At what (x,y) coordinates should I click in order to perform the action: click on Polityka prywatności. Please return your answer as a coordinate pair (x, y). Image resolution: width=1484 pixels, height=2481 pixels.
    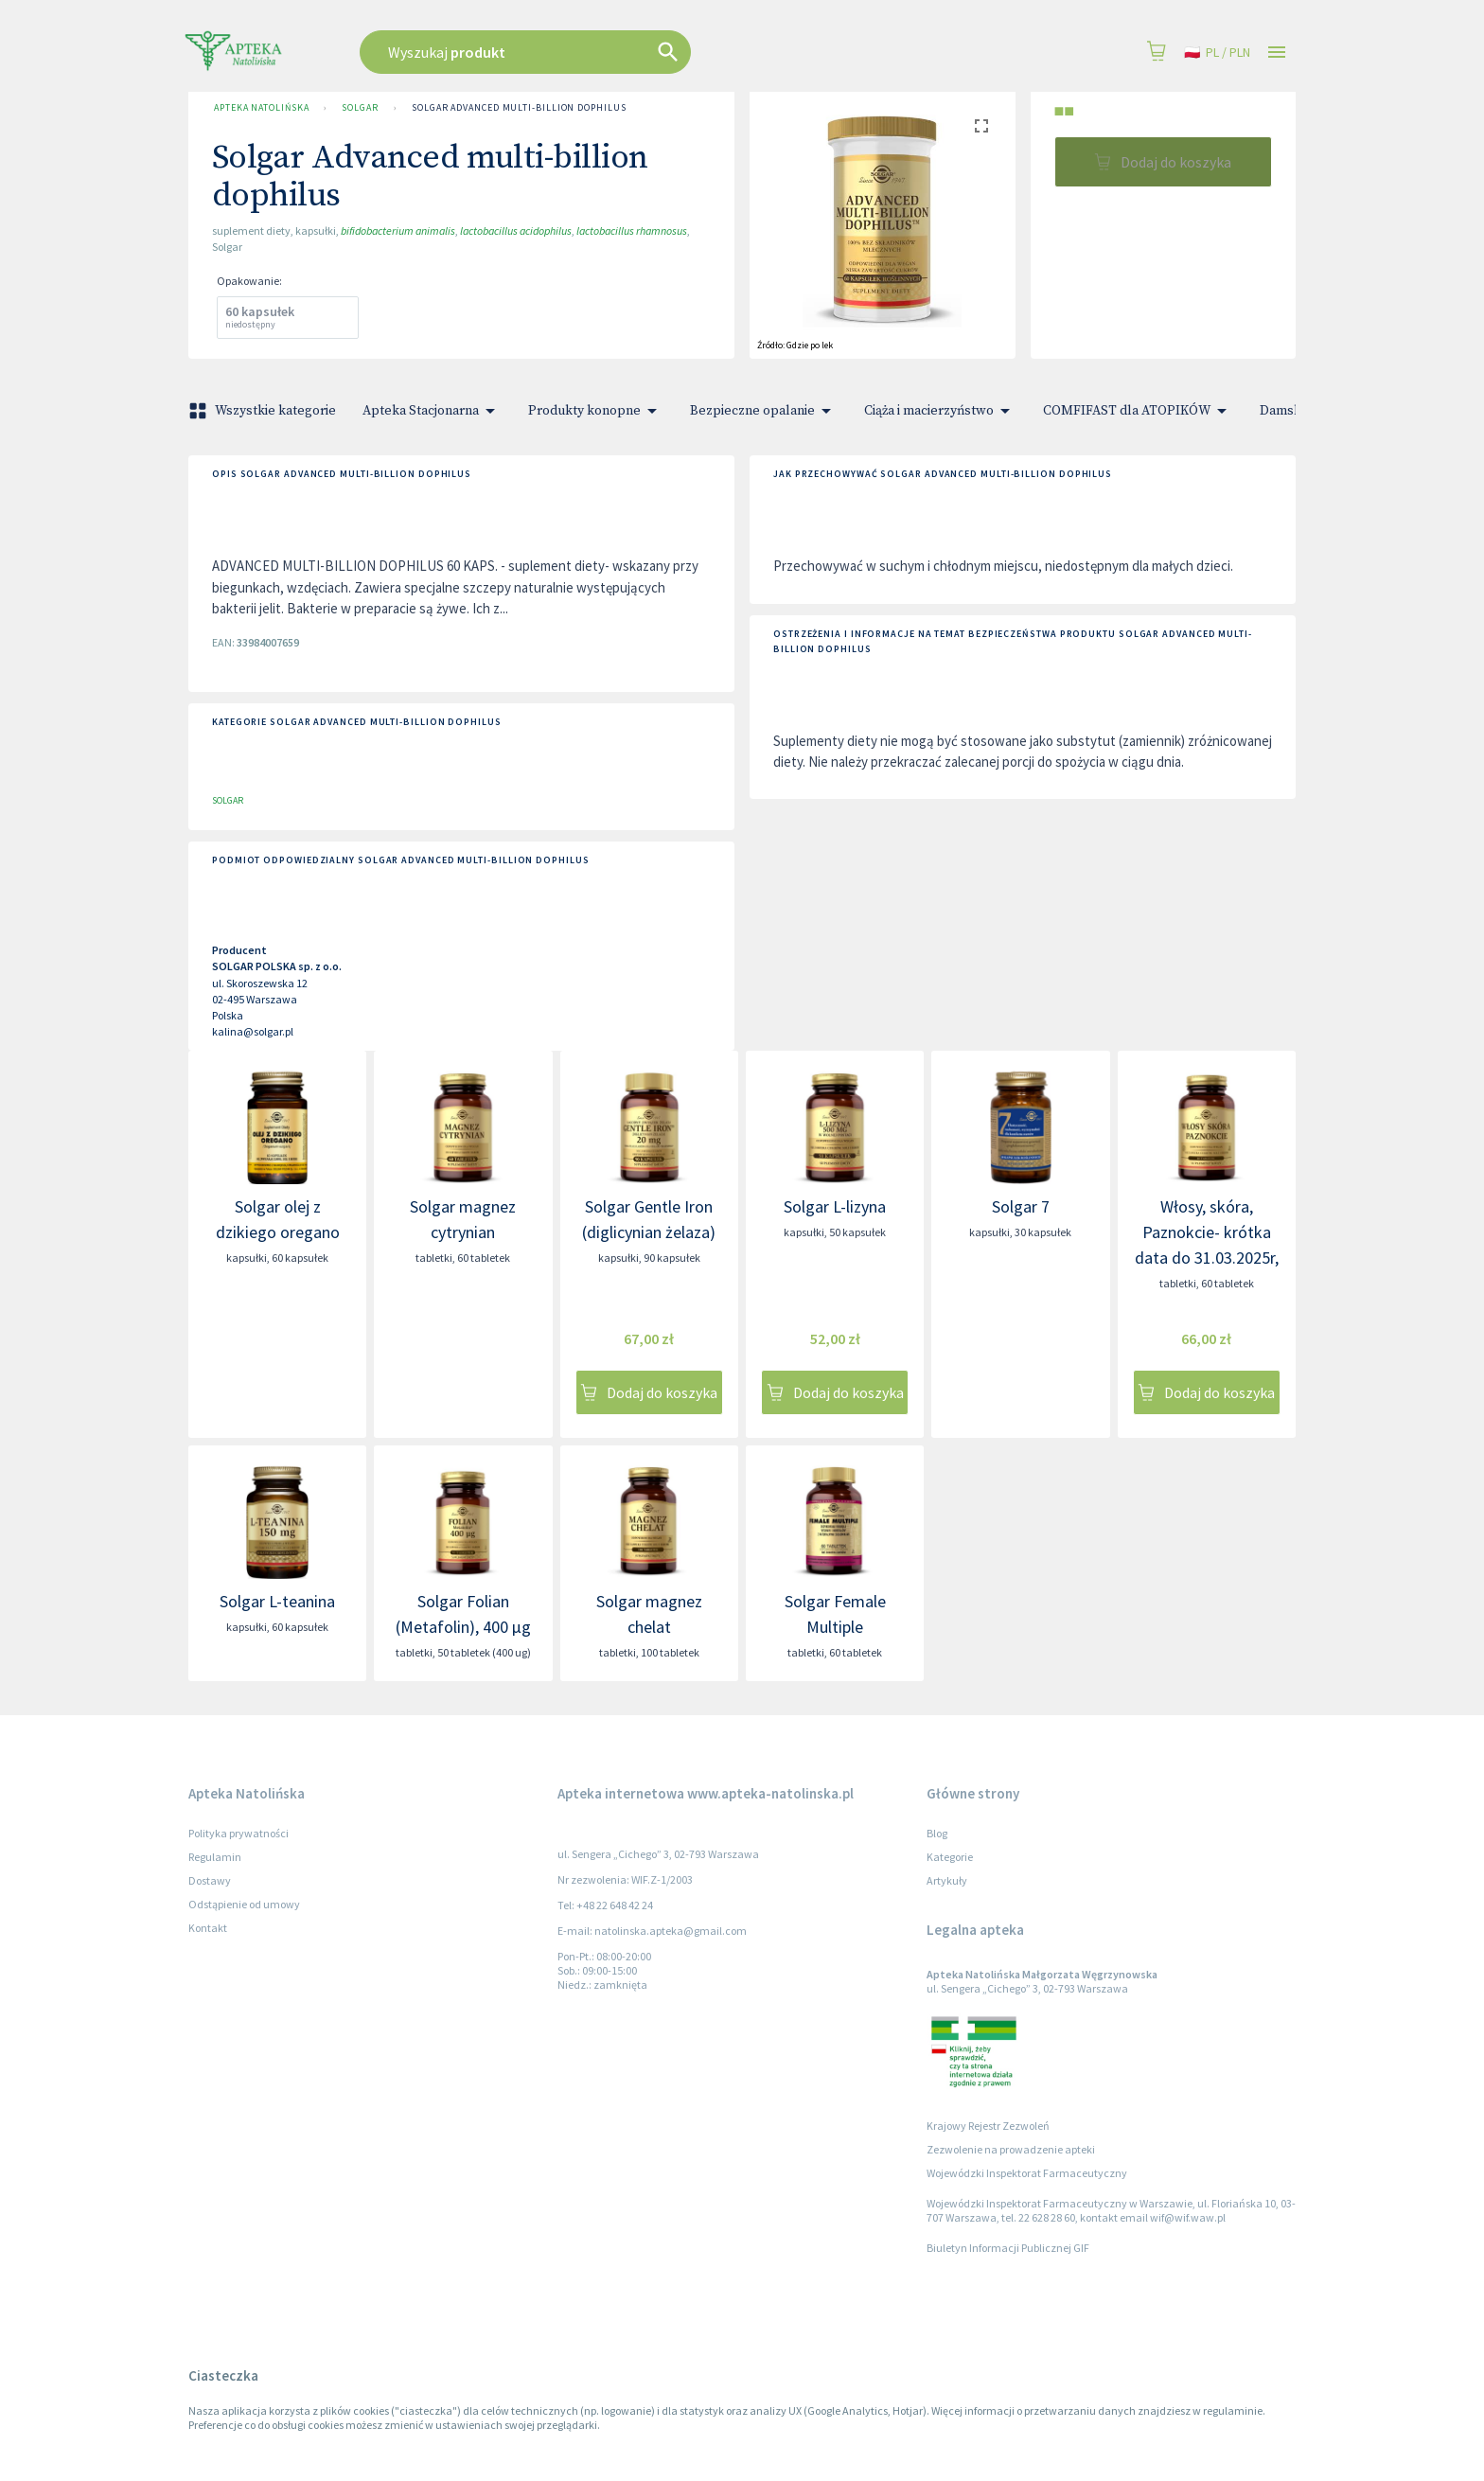
    Looking at the image, I should click on (238, 1833).